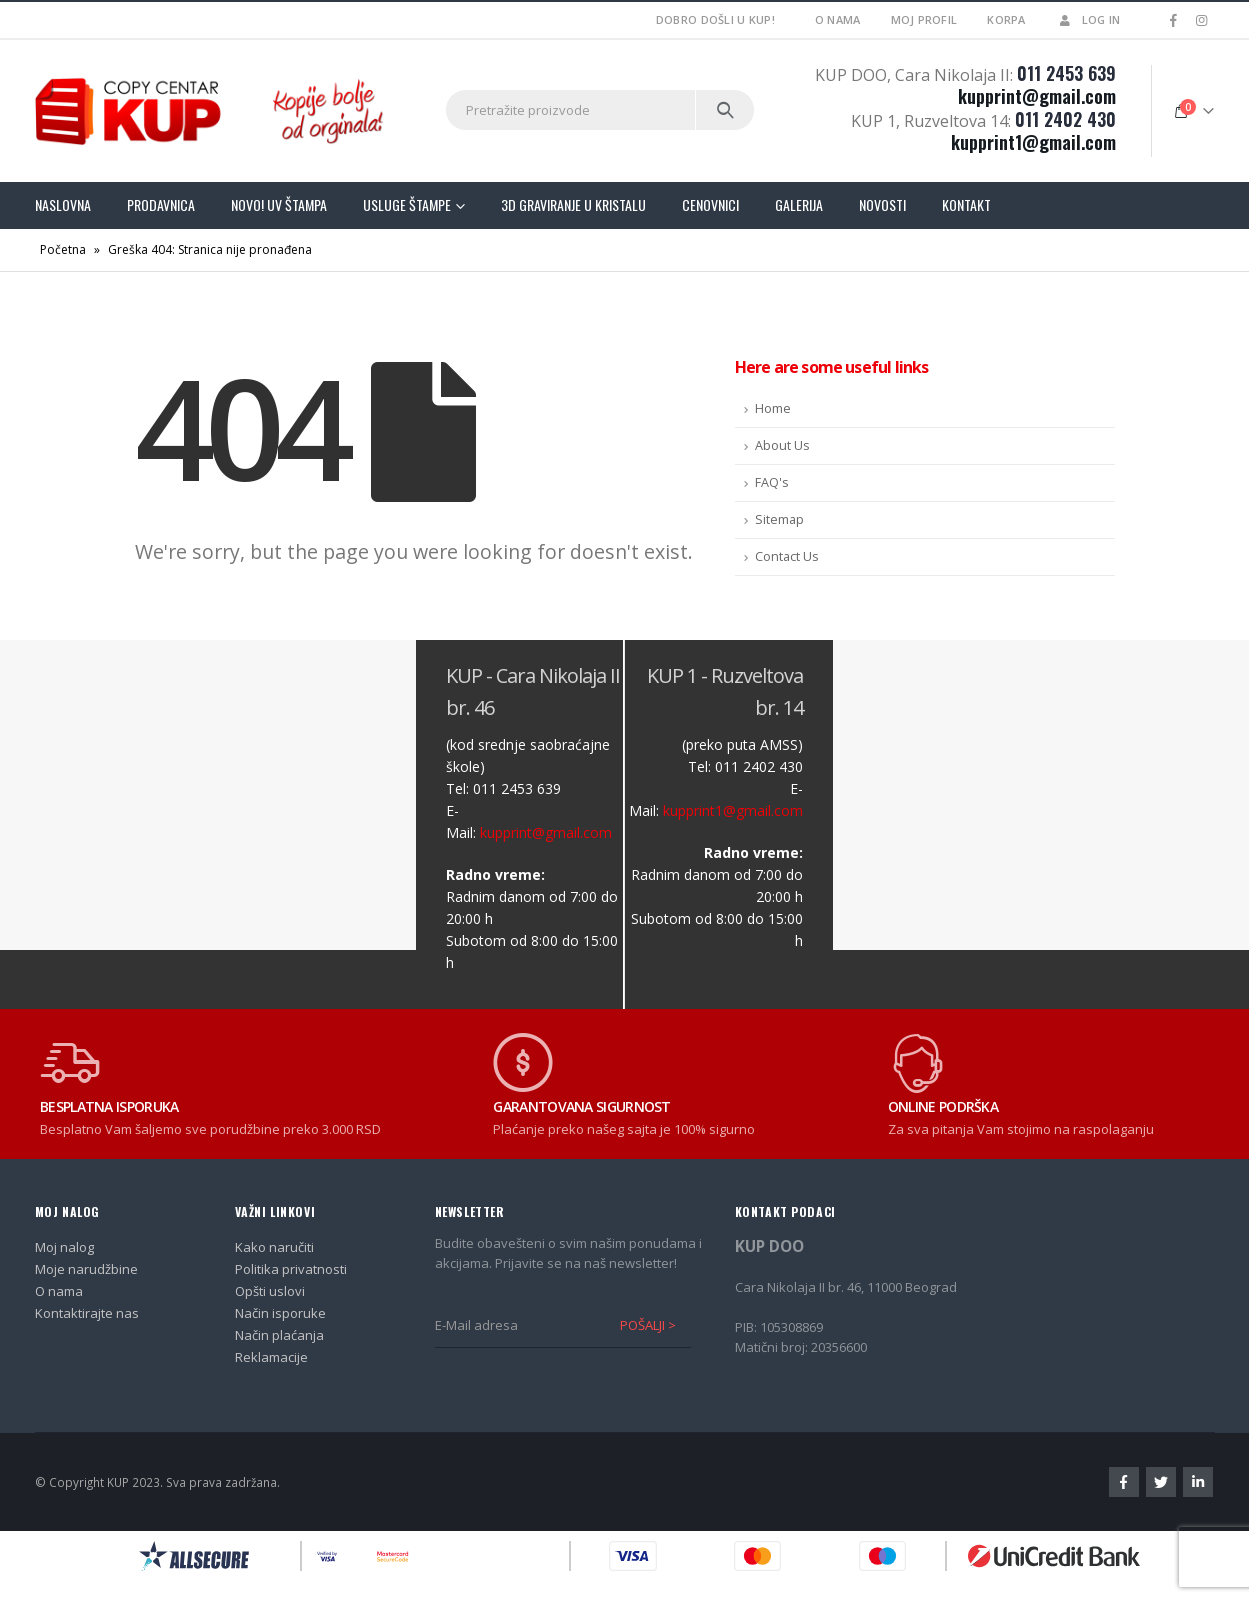 Image resolution: width=1249 pixels, height=1601 pixels. I want to click on Cenovnici, so click(710, 204).